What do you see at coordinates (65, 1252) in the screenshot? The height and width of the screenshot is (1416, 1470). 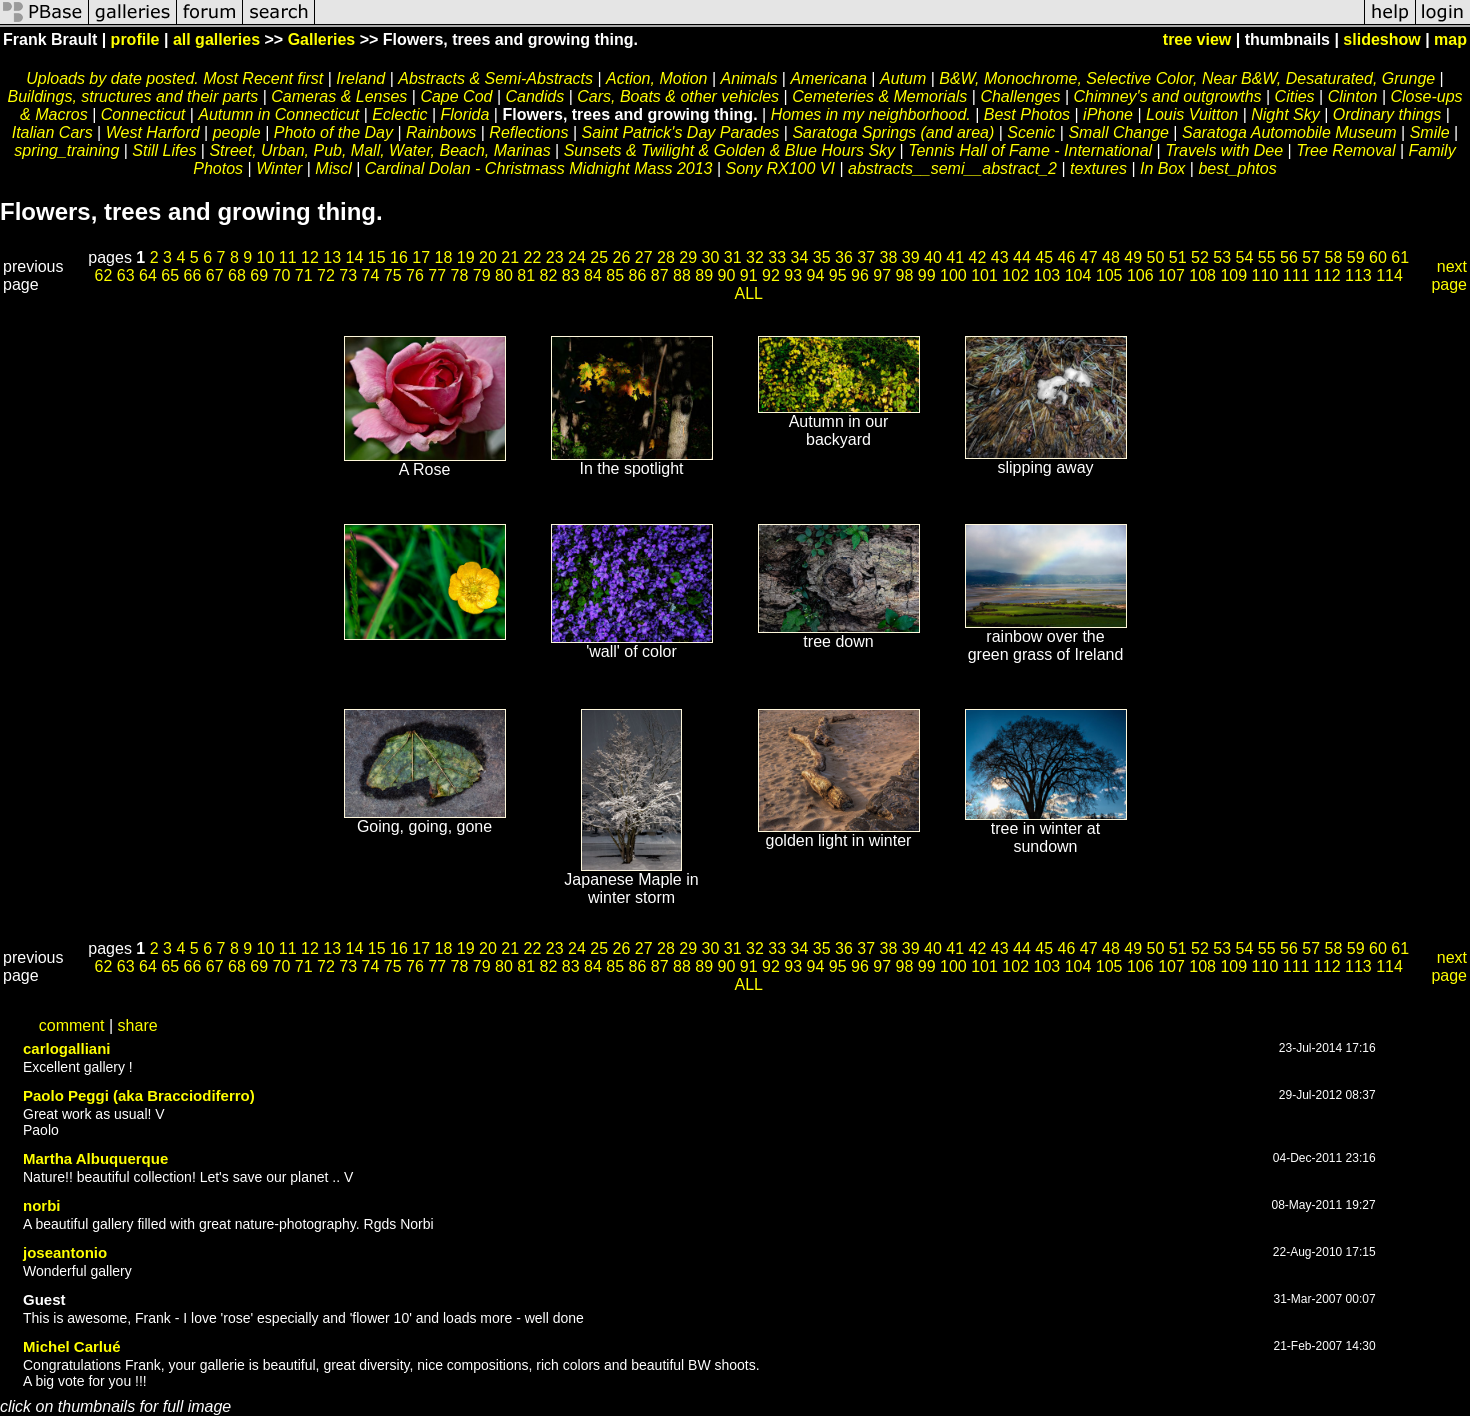 I see `joseantonio` at bounding box center [65, 1252].